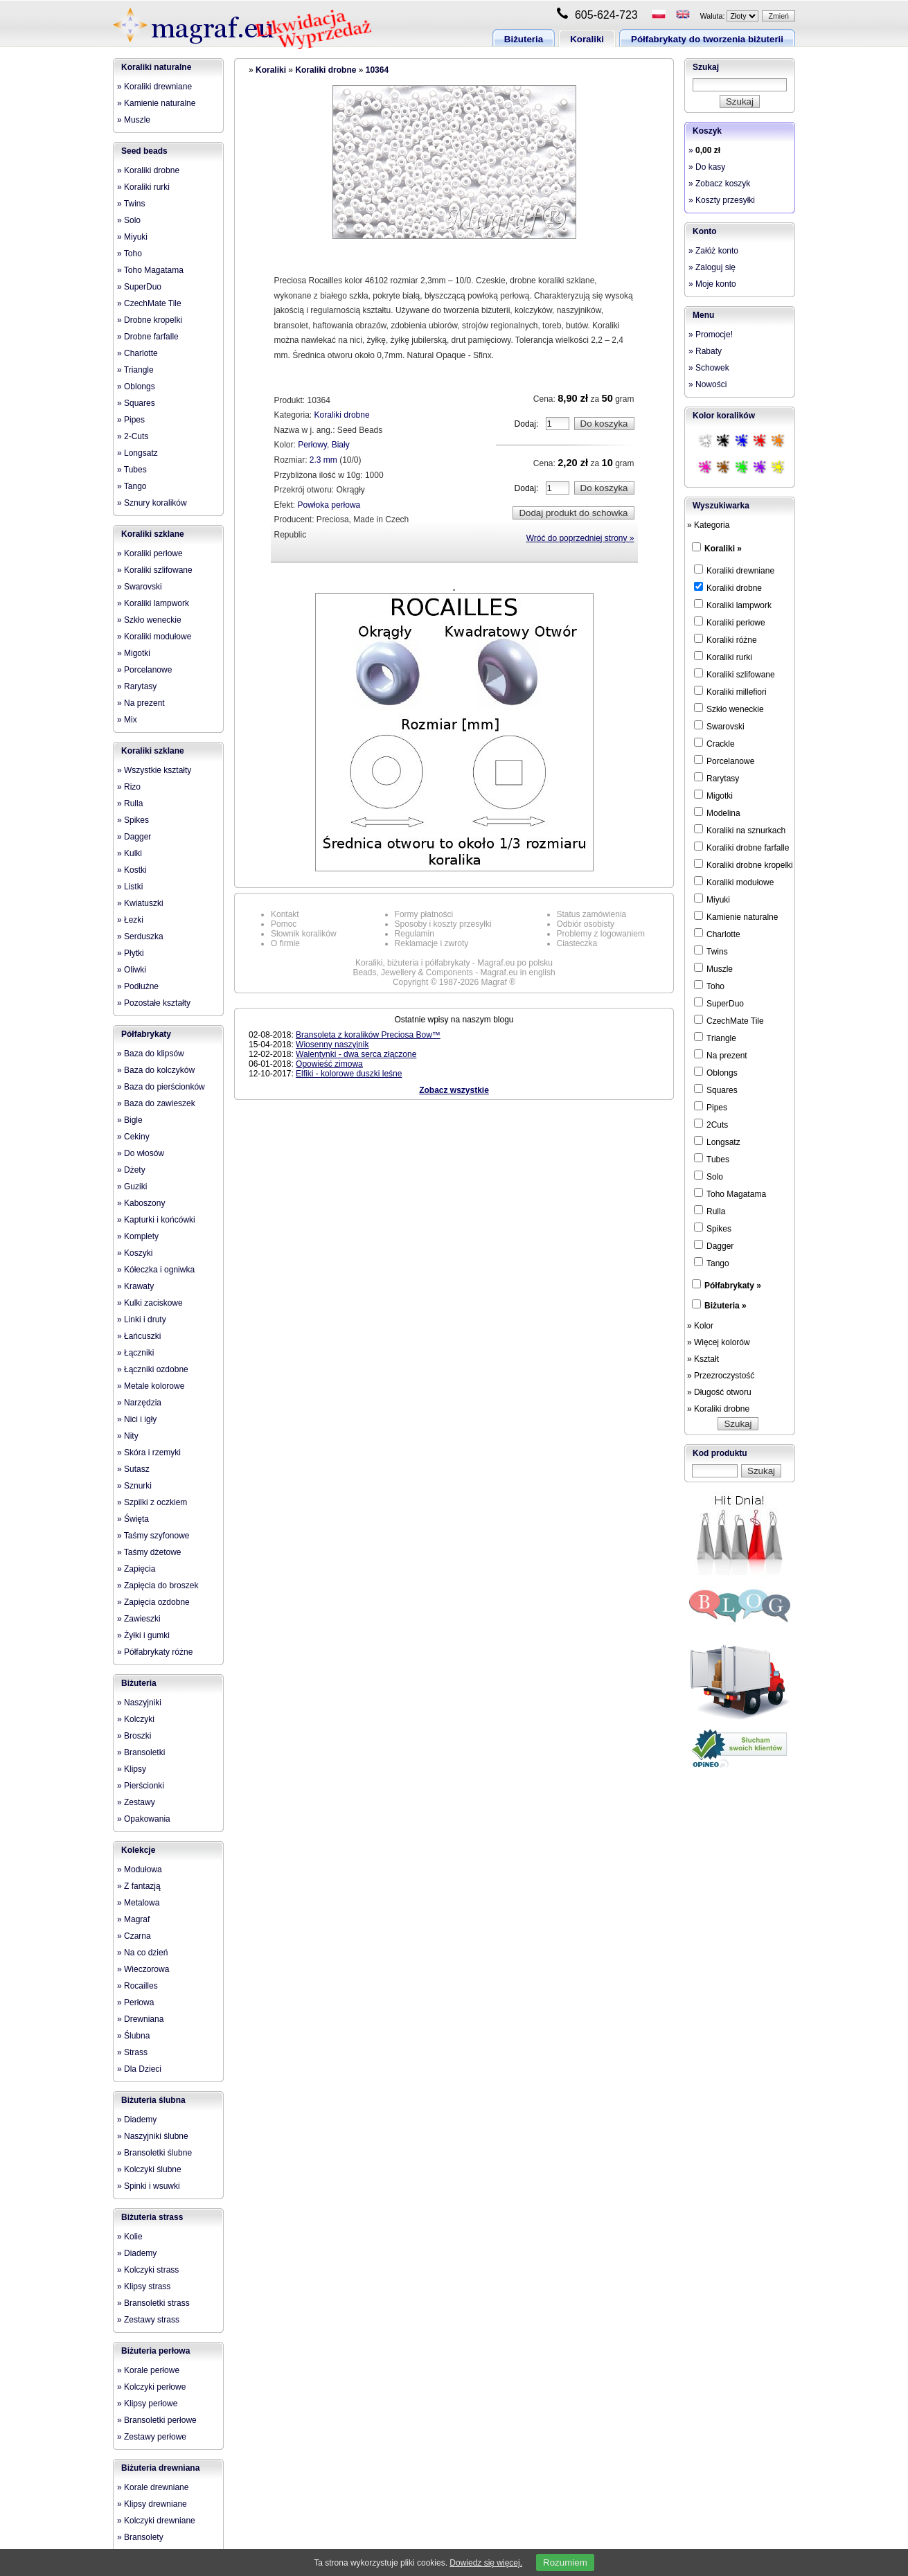  I want to click on Wróć do poprzedniej strony », so click(580, 538).